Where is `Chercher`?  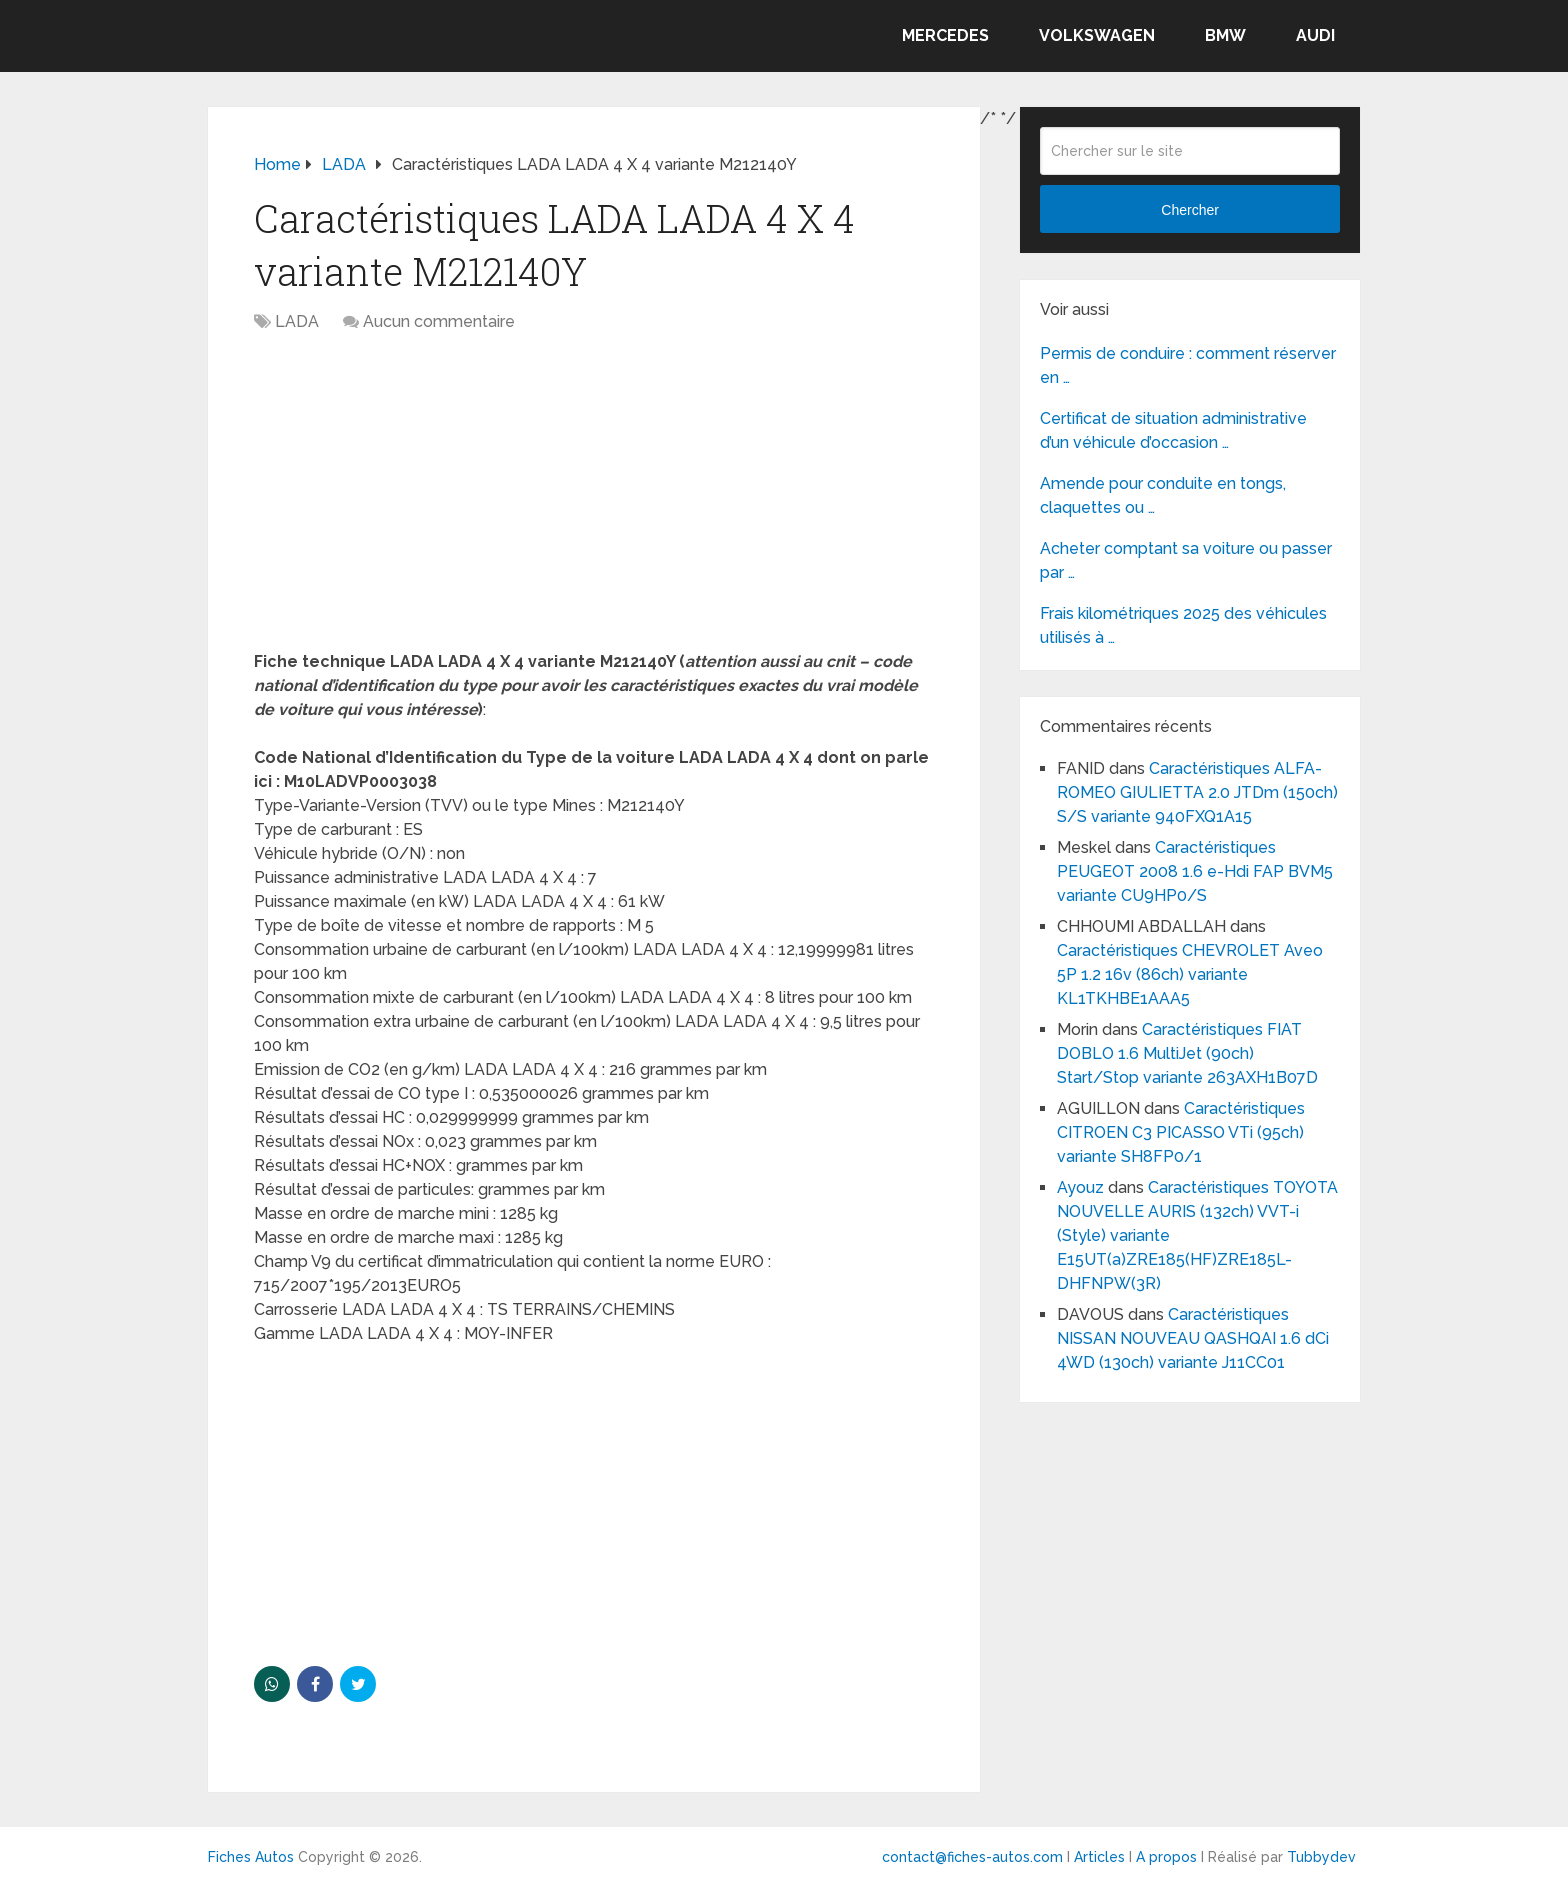 Chercher is located at coordinates (1190, 210).